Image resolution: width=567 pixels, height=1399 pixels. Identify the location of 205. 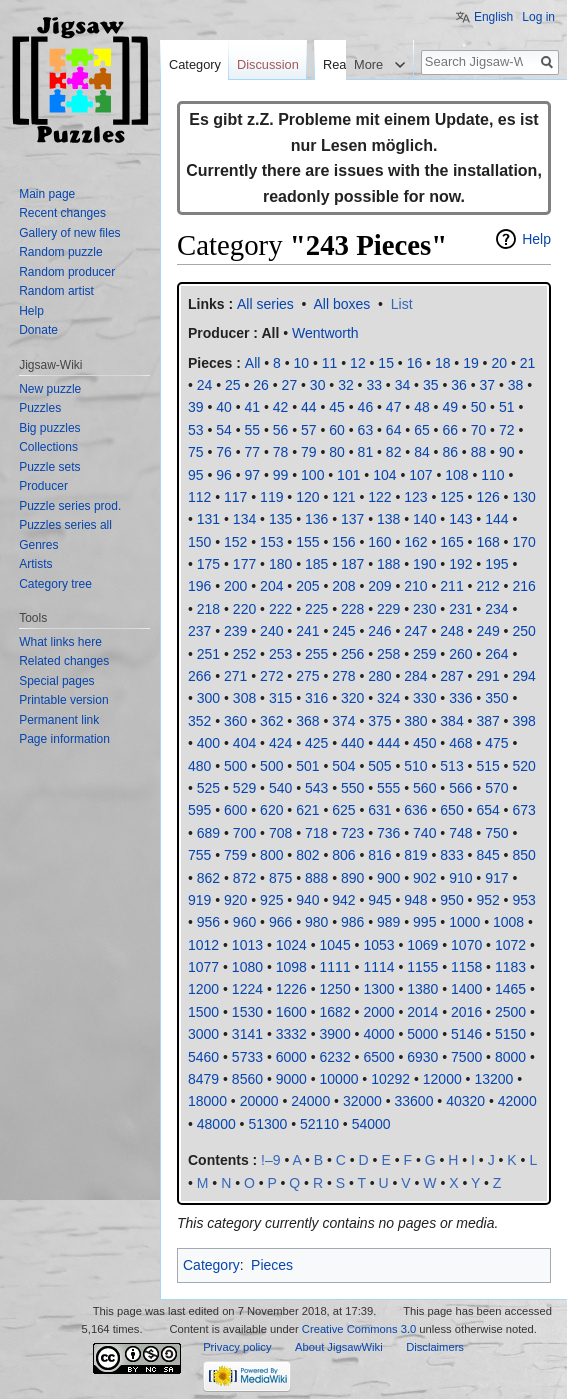
(307, 586).